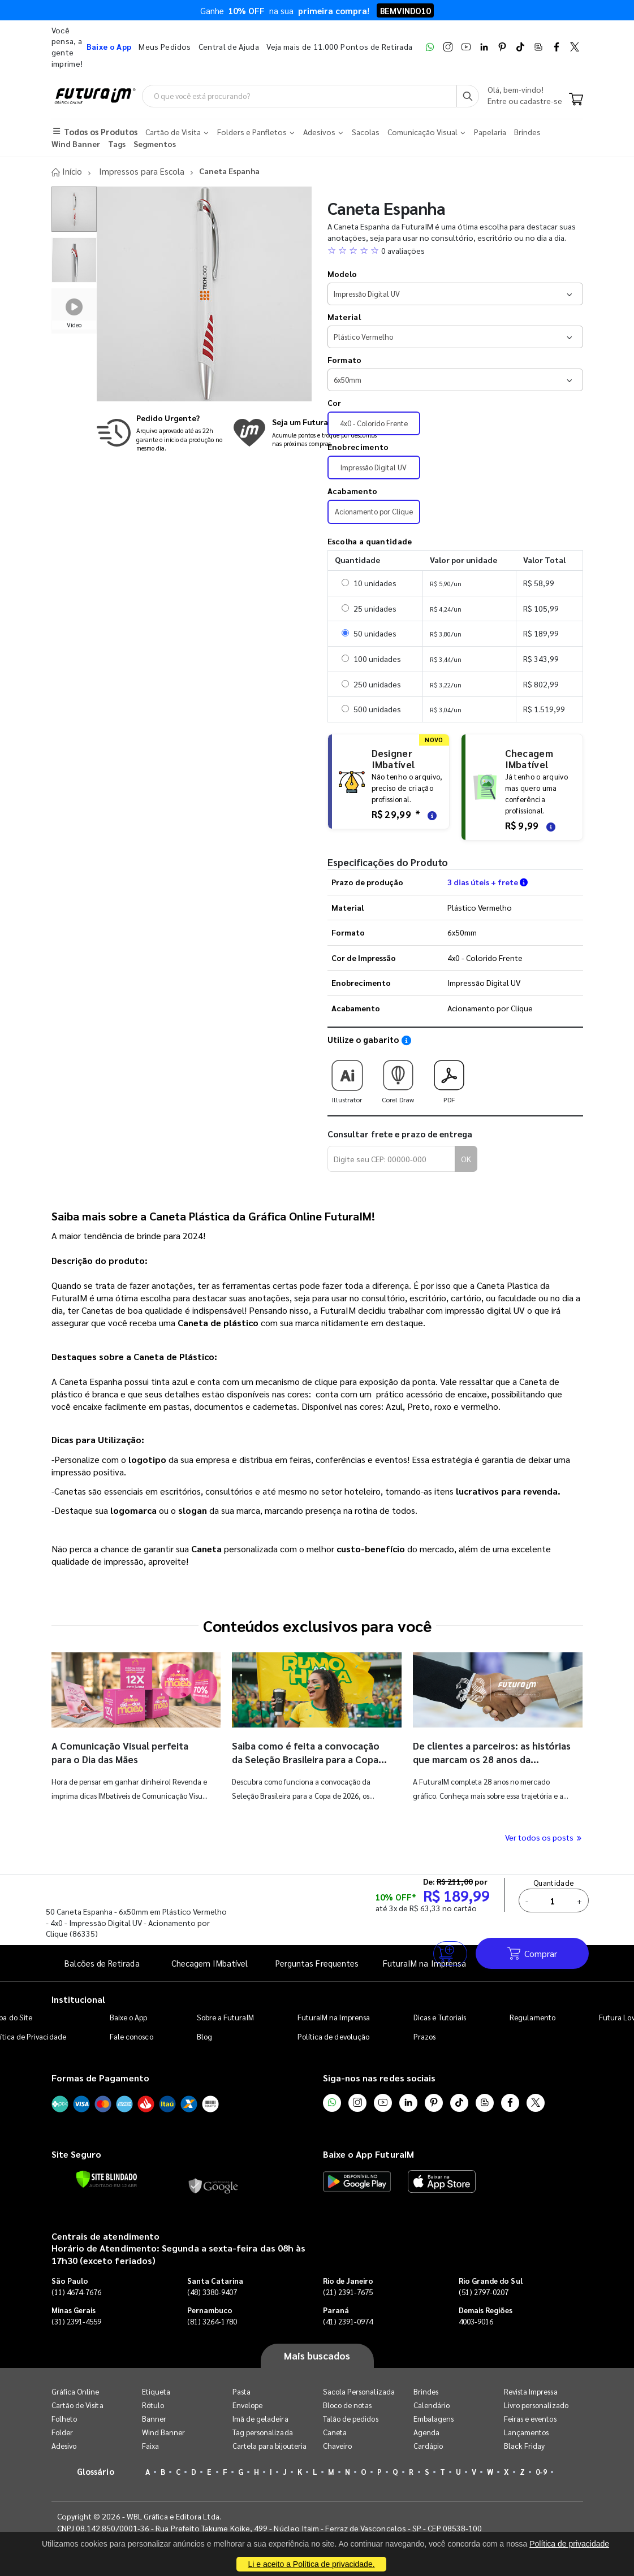 The image size is (634, 2576). What do you see at coordinates (433, 2418) in the screenshot?
I see `Embalagens` at bounding box center [433, 2418].